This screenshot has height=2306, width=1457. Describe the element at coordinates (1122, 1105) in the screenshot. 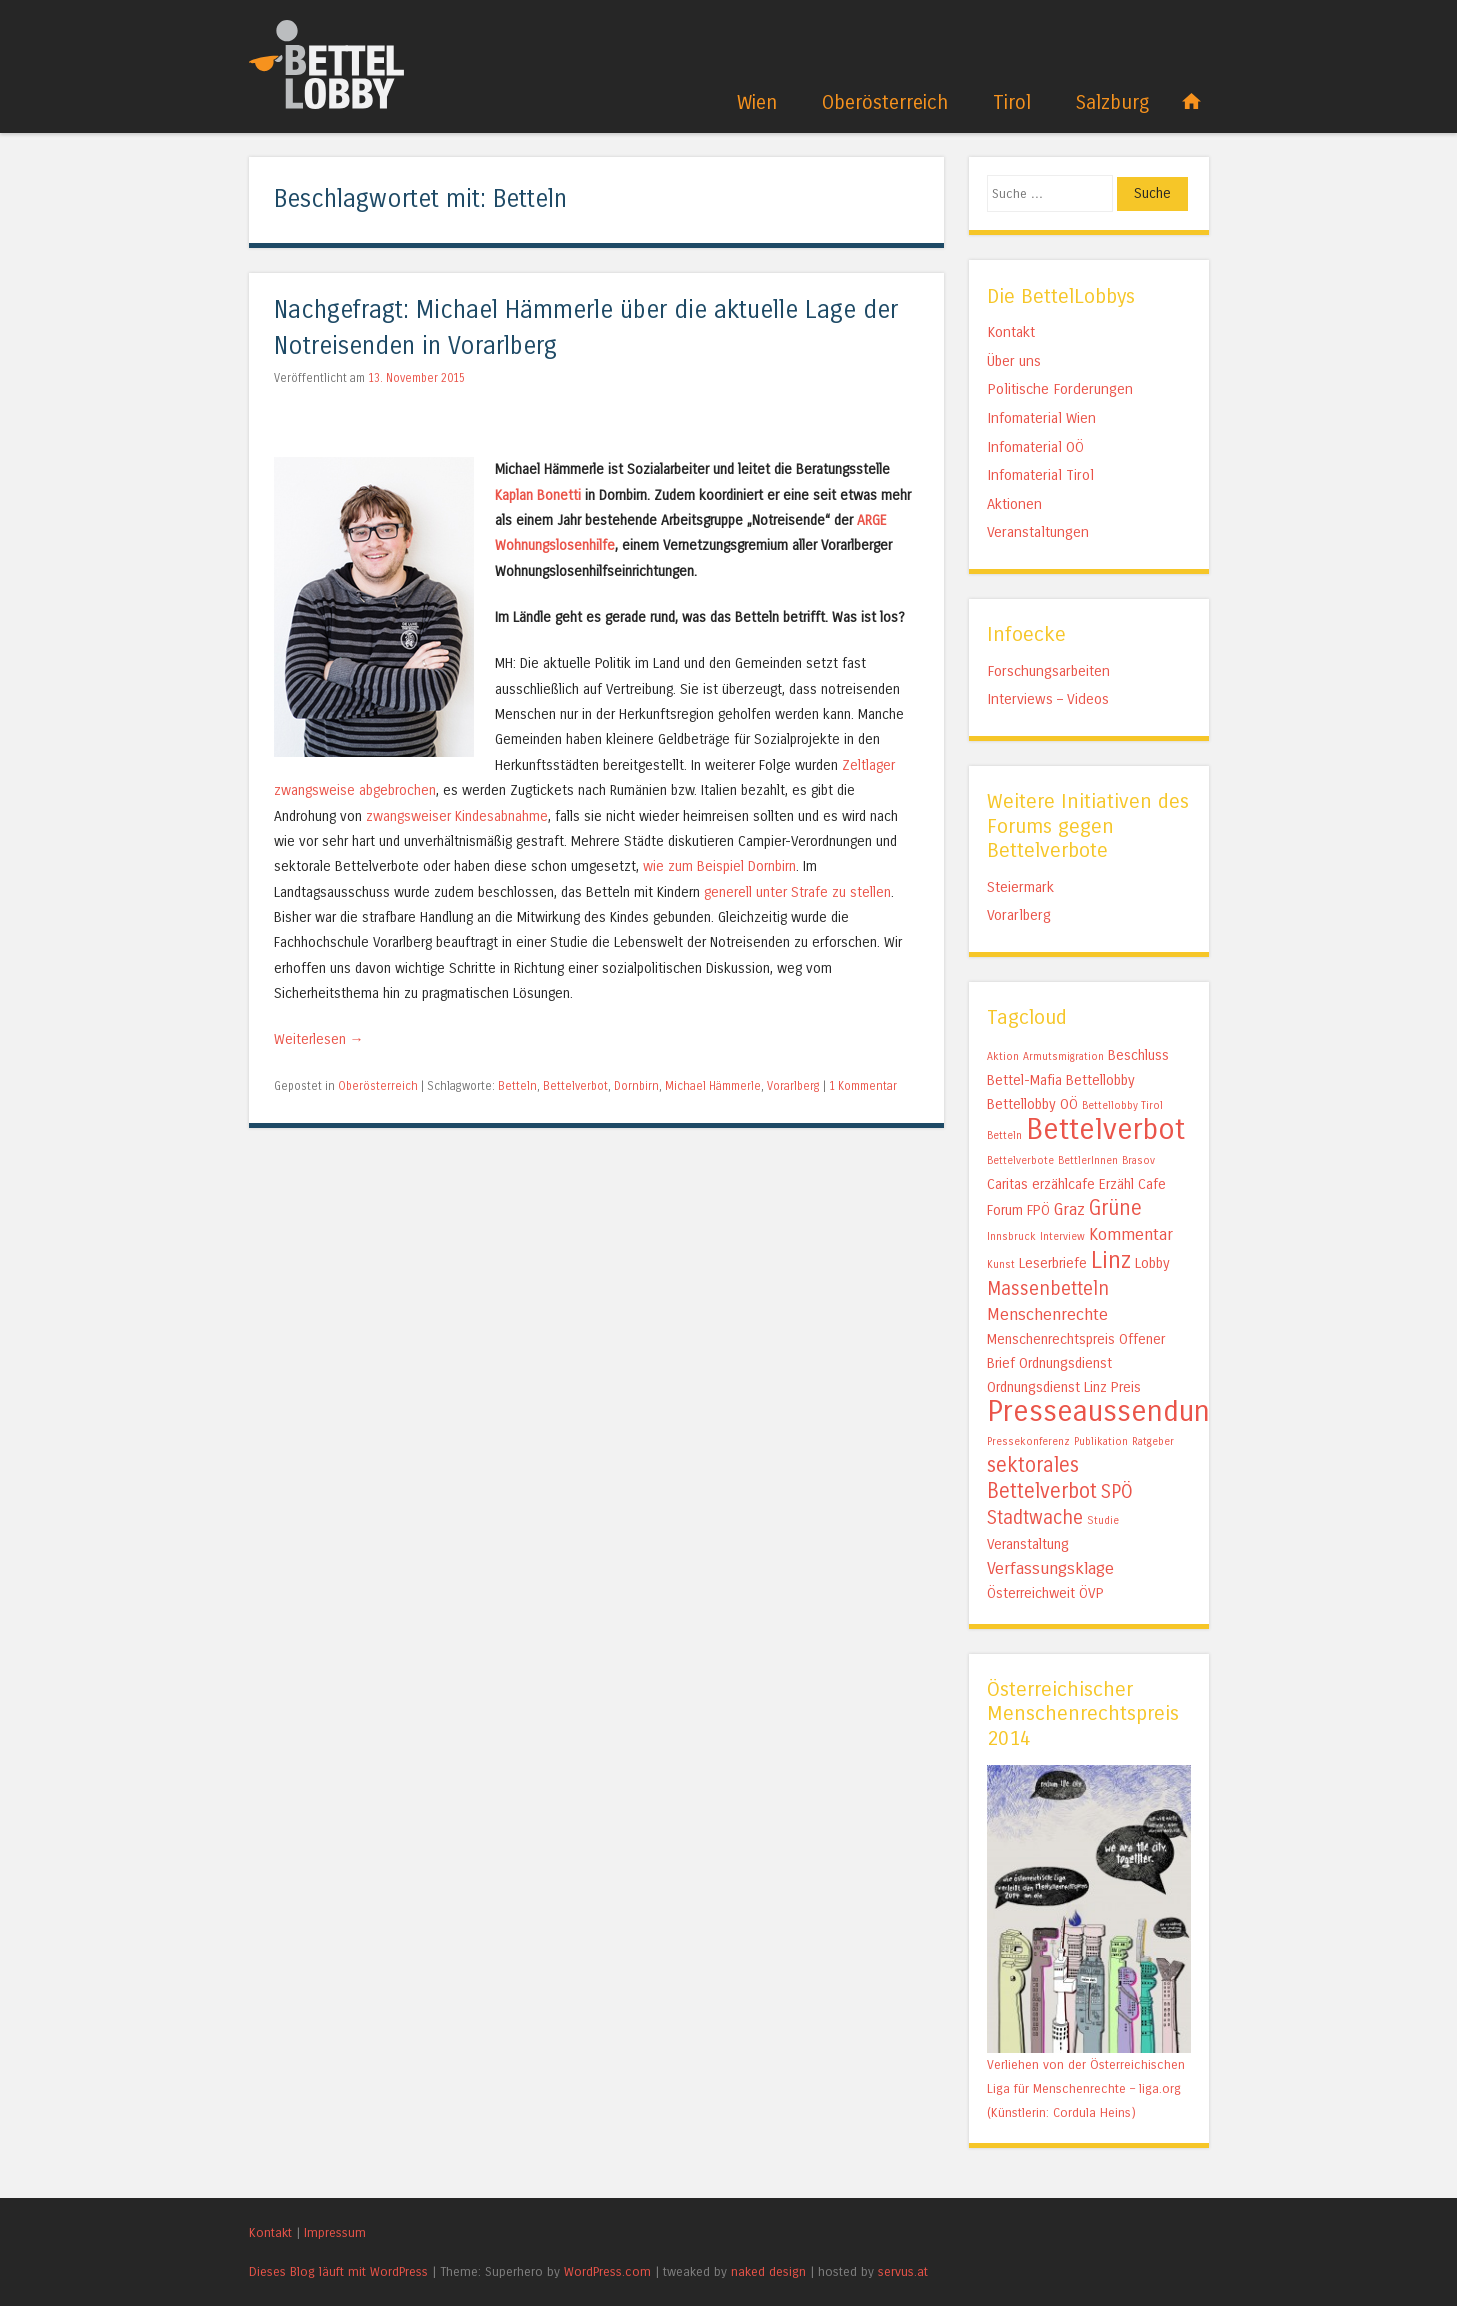

I see `Bettellobby Tirol [Bettellobby Tirol (1 Eintrag)]` at that location.